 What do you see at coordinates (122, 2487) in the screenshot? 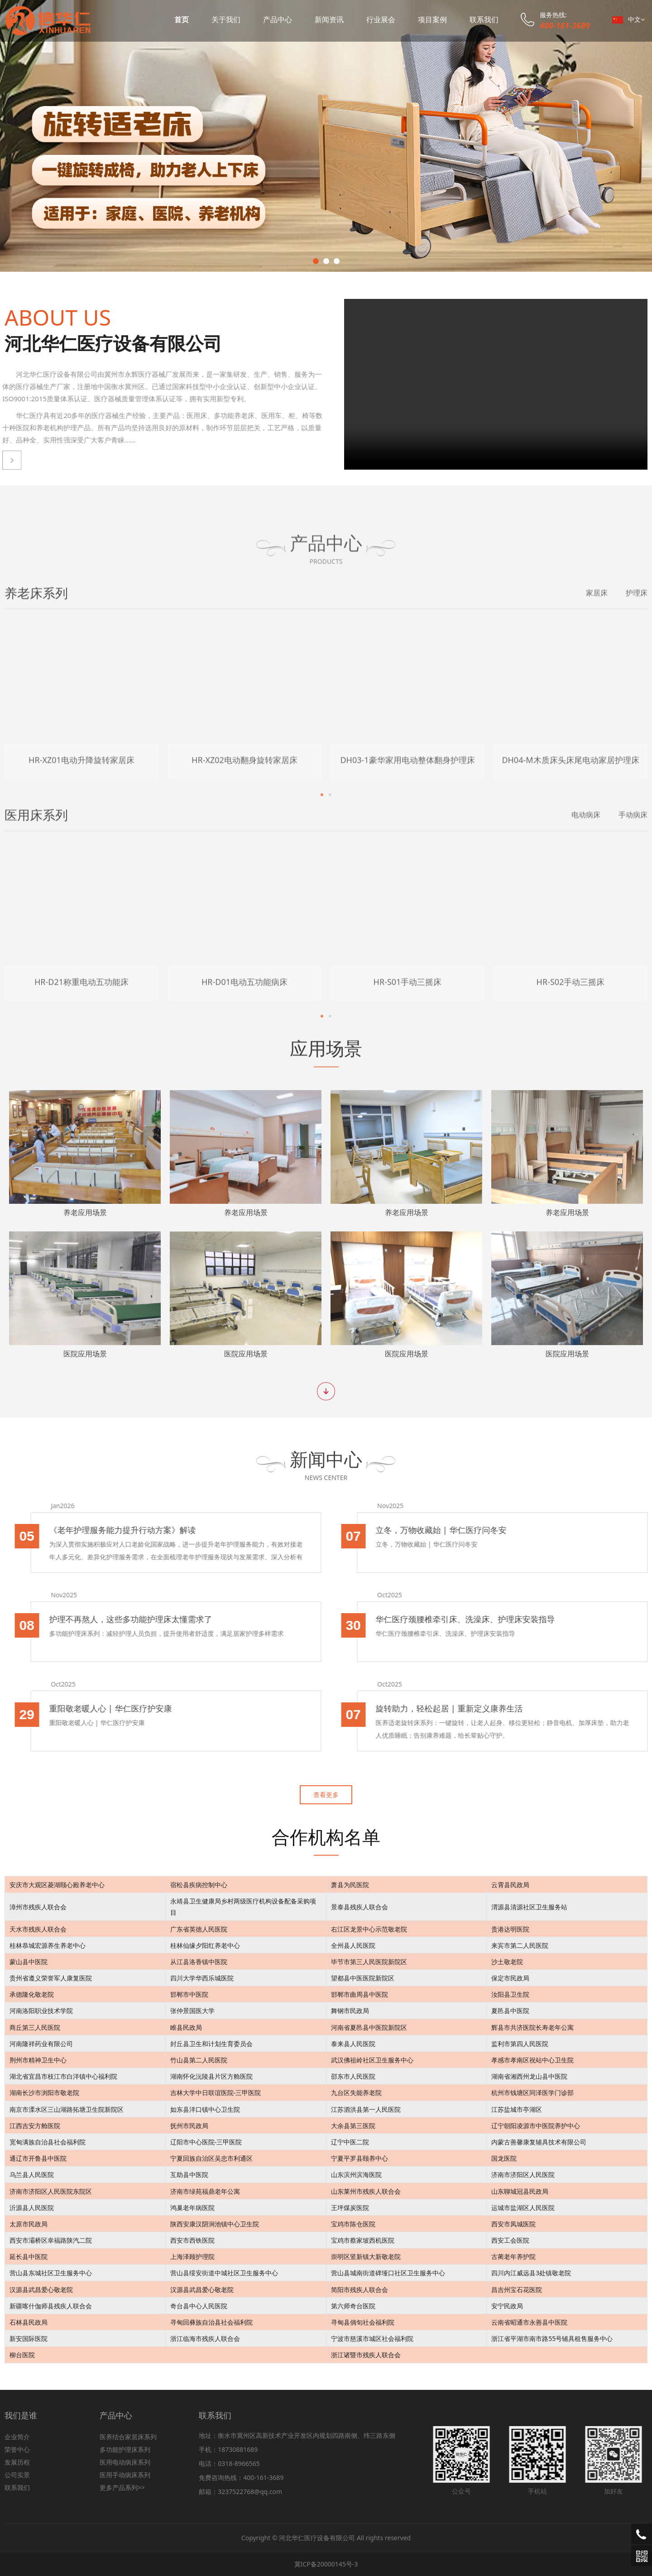
I see `更多产品系列>>` at bounding box center [122, 2487].